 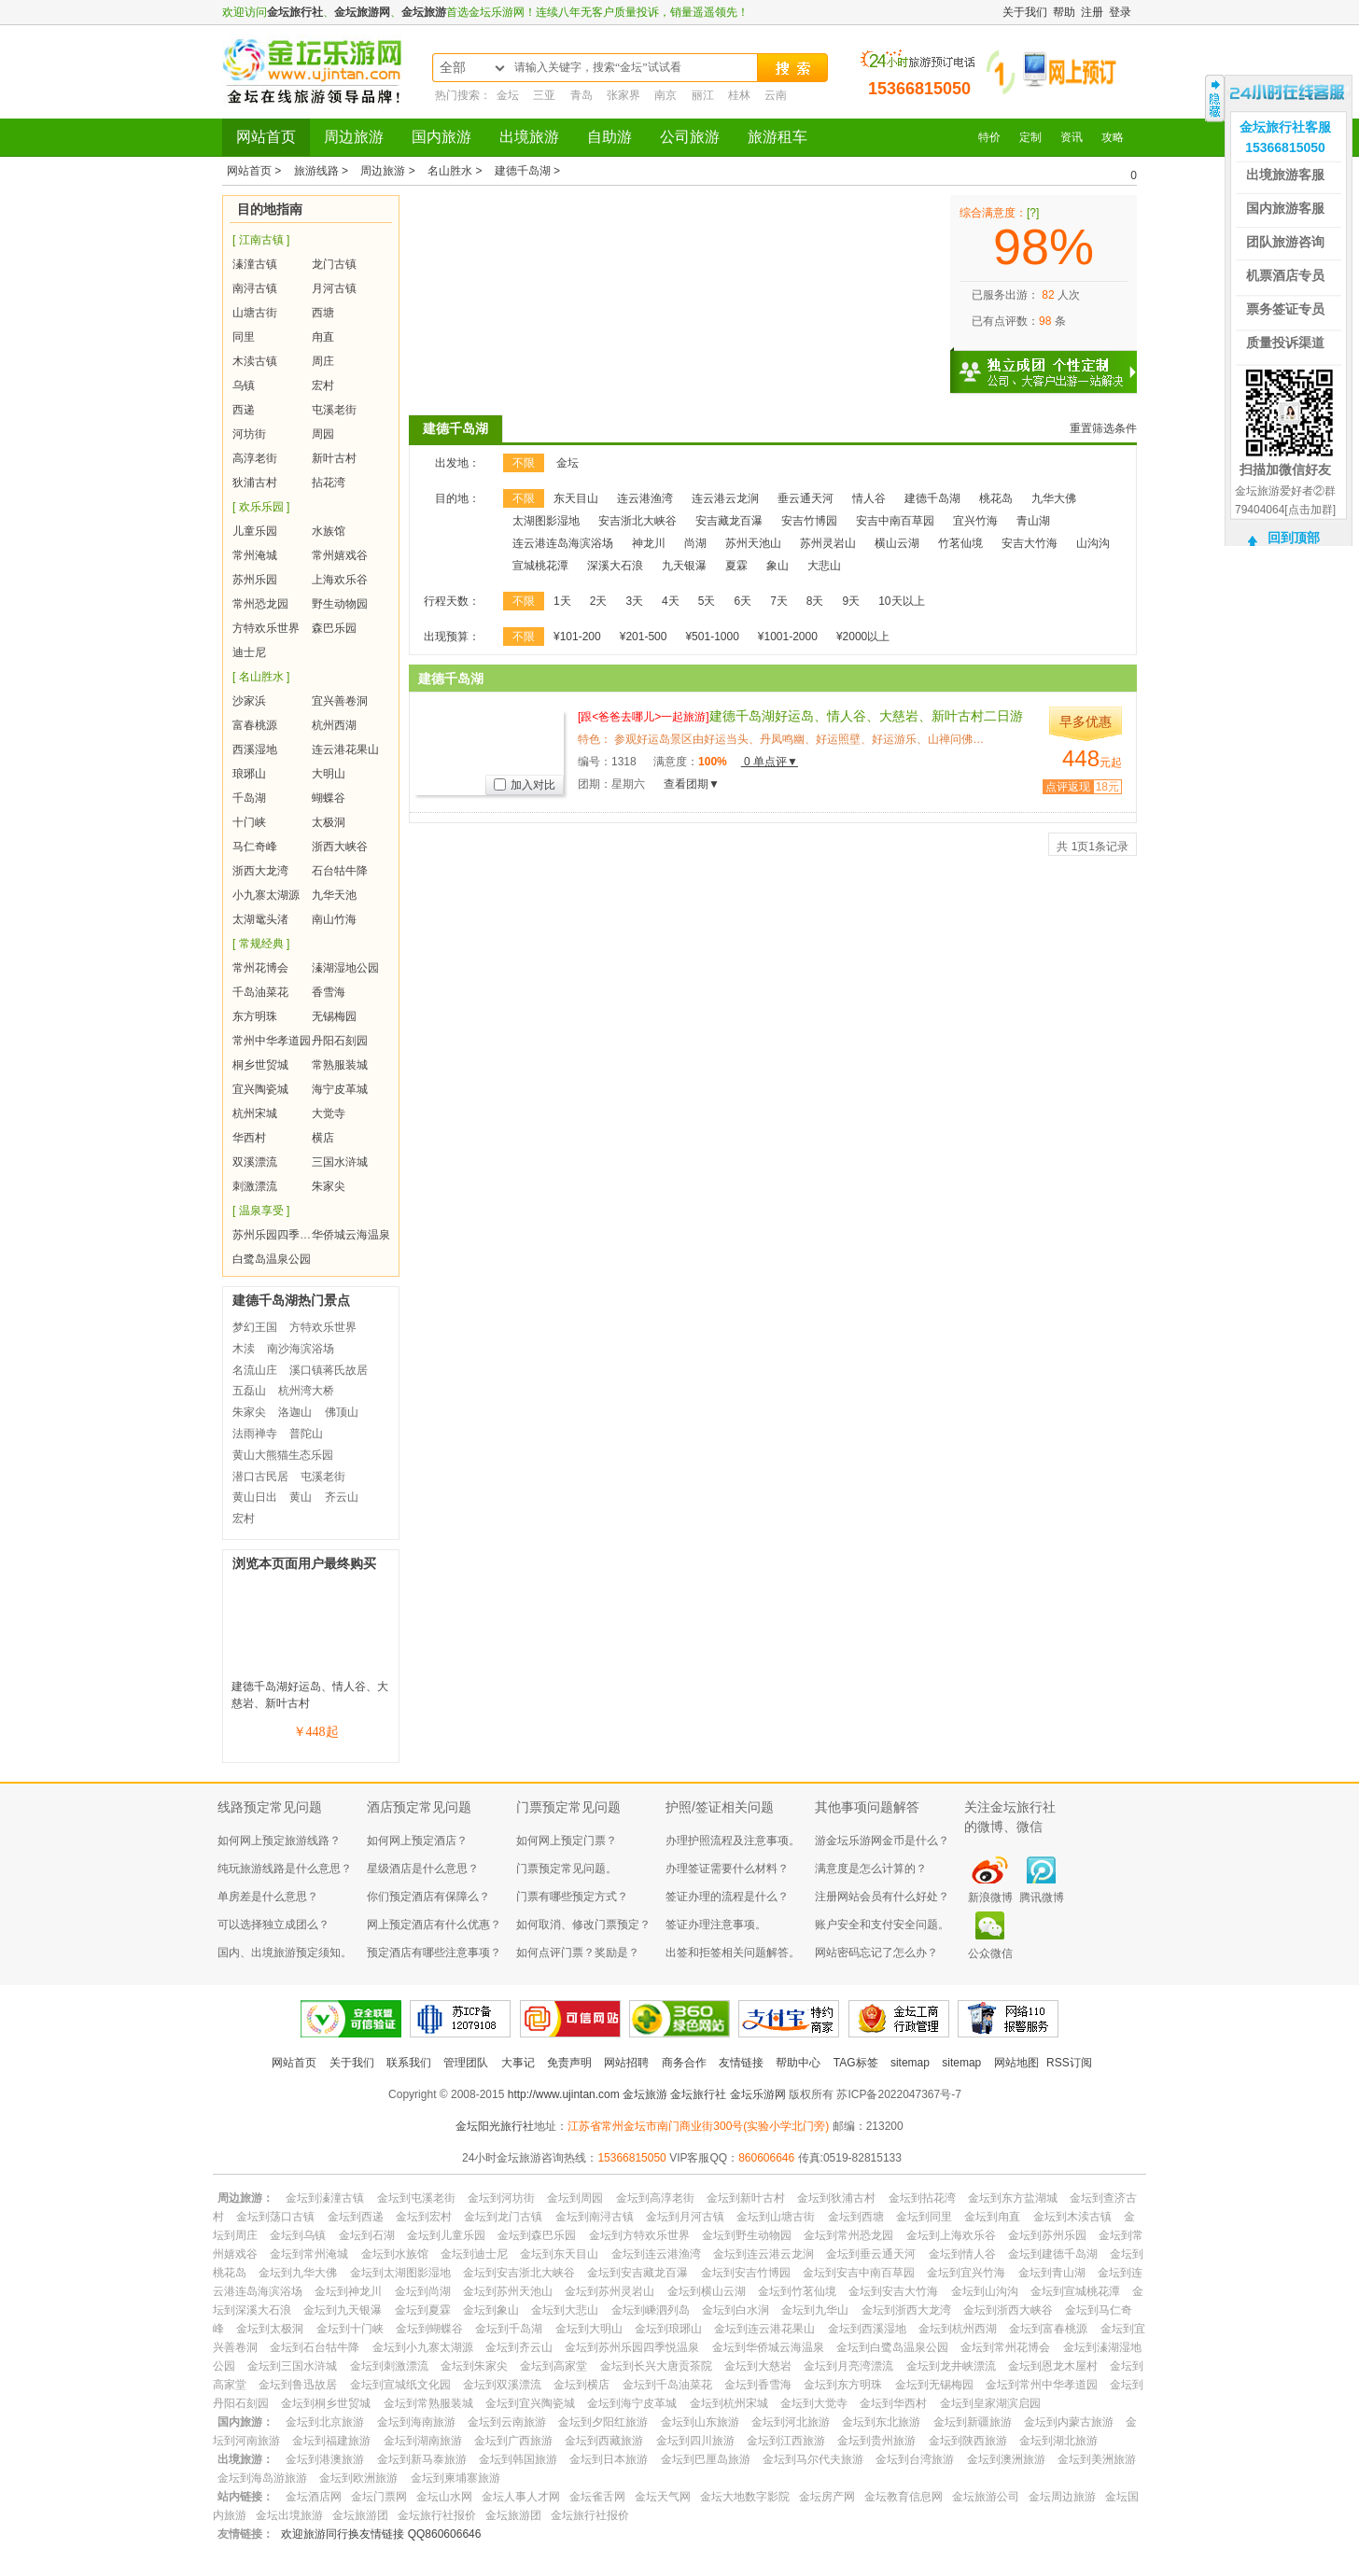 What do you see at coordinates (975, 520) in the screenshot?
I see `宜兴竹海` at bounding box center [975, 520].